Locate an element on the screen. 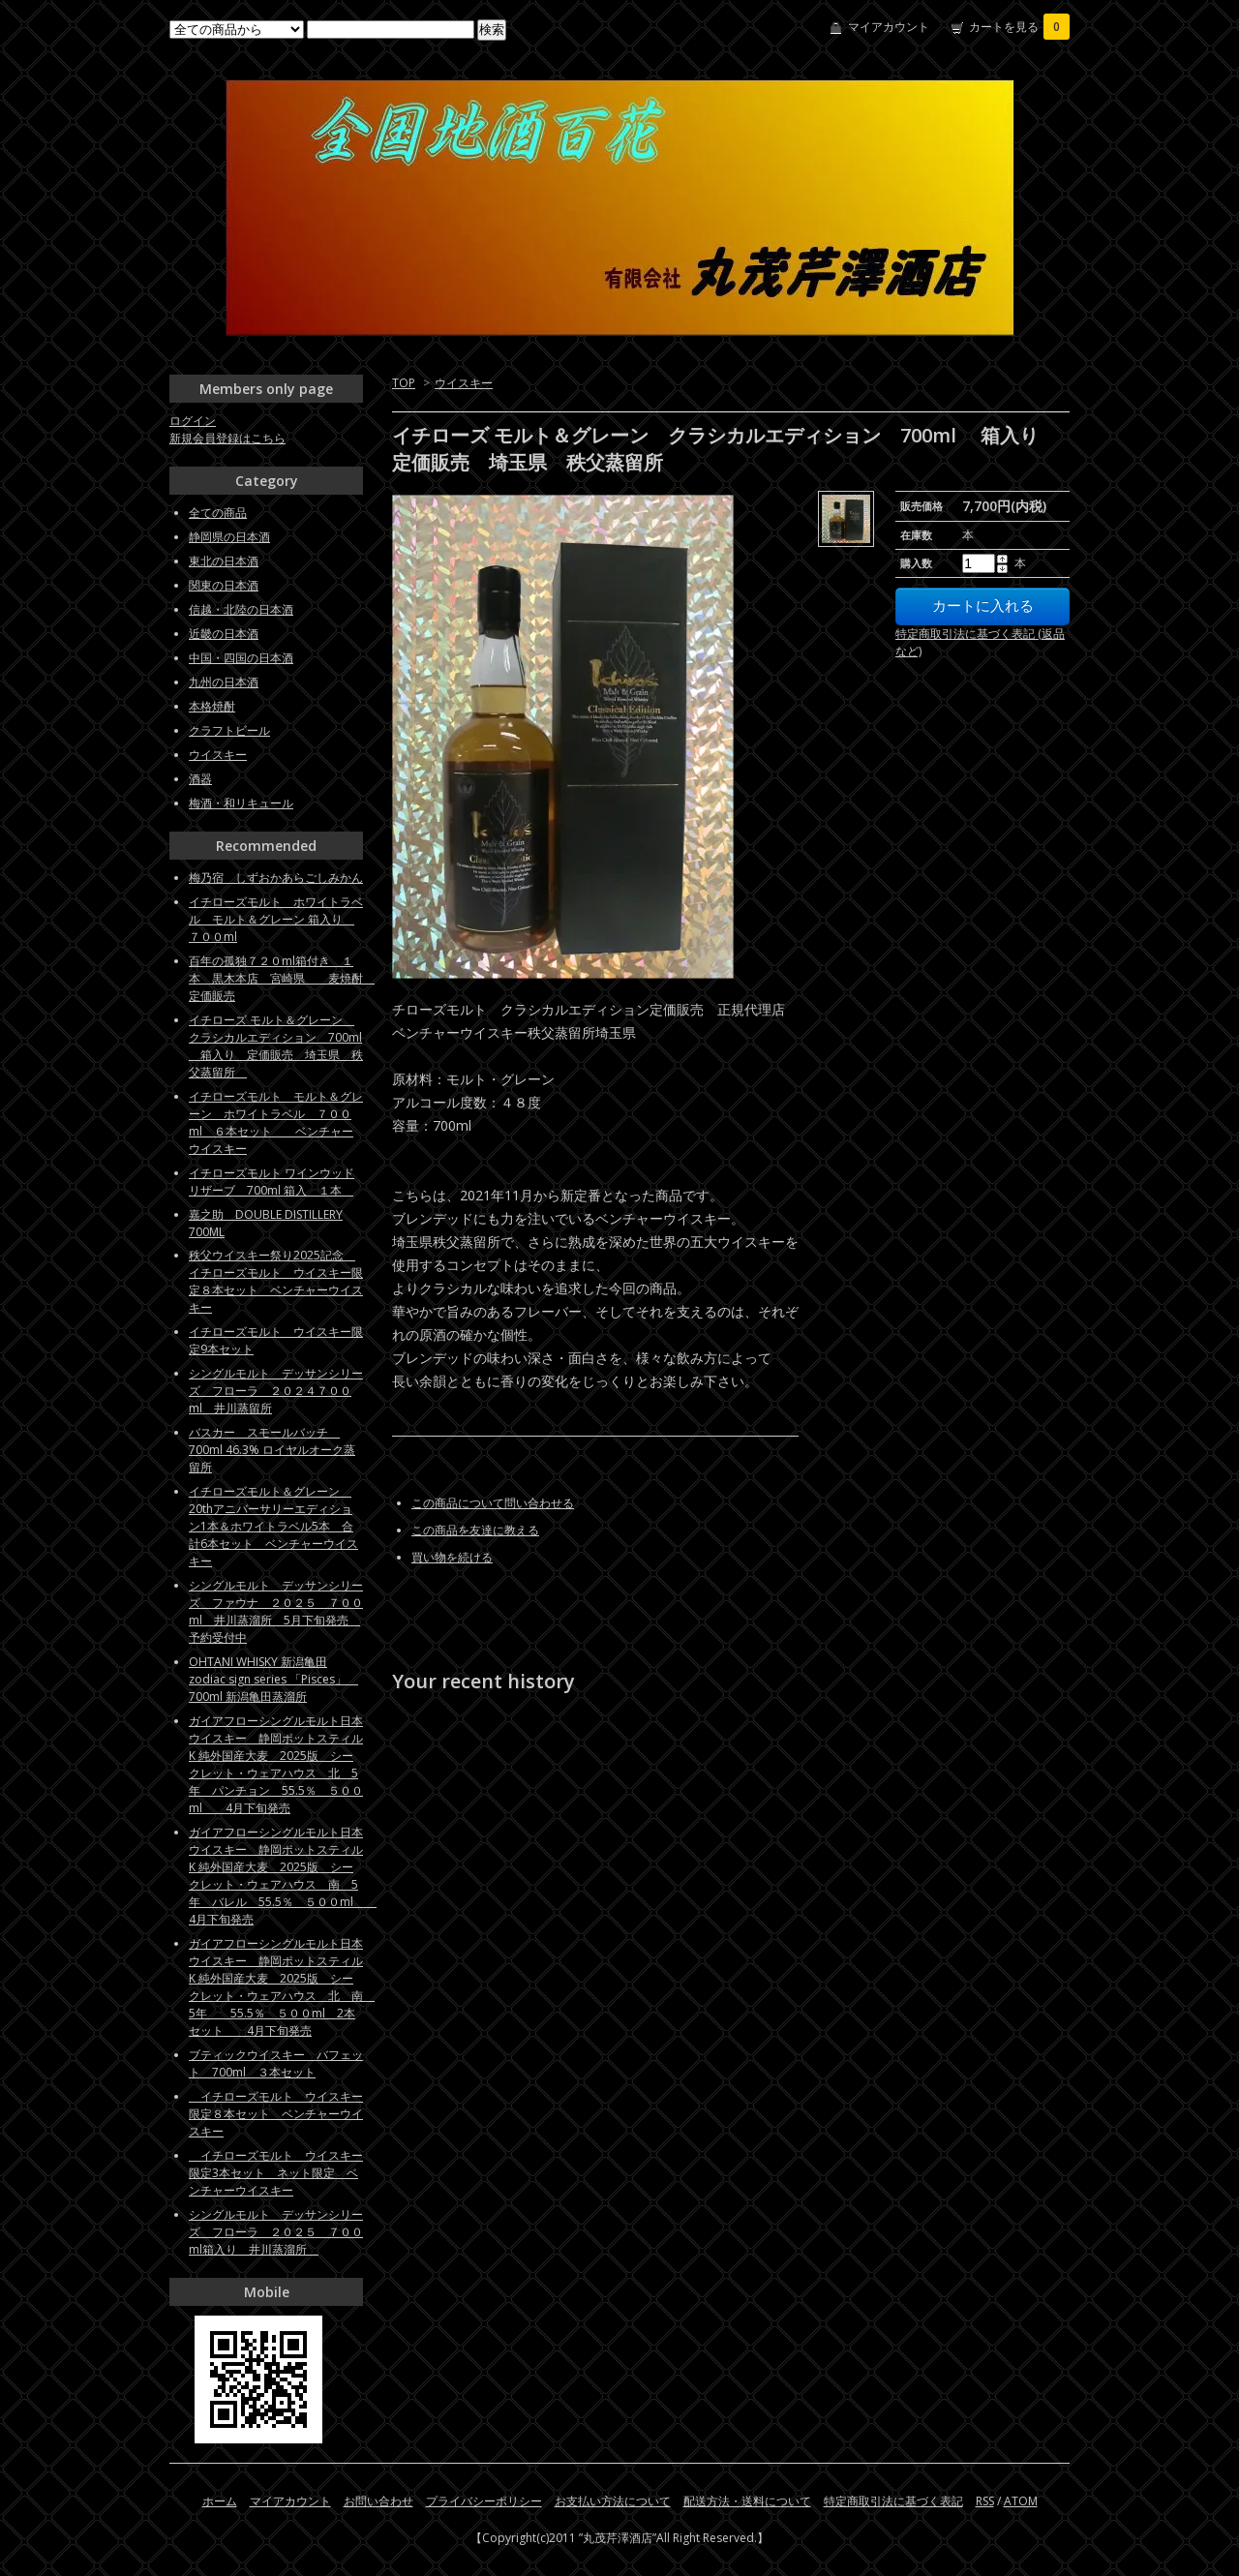 The height and width of the screenshot is (2576, 1239). イチローズモルト ウイスキー限定８本セット ベンチャーウイスキー is located at coordinates (276, 2113).